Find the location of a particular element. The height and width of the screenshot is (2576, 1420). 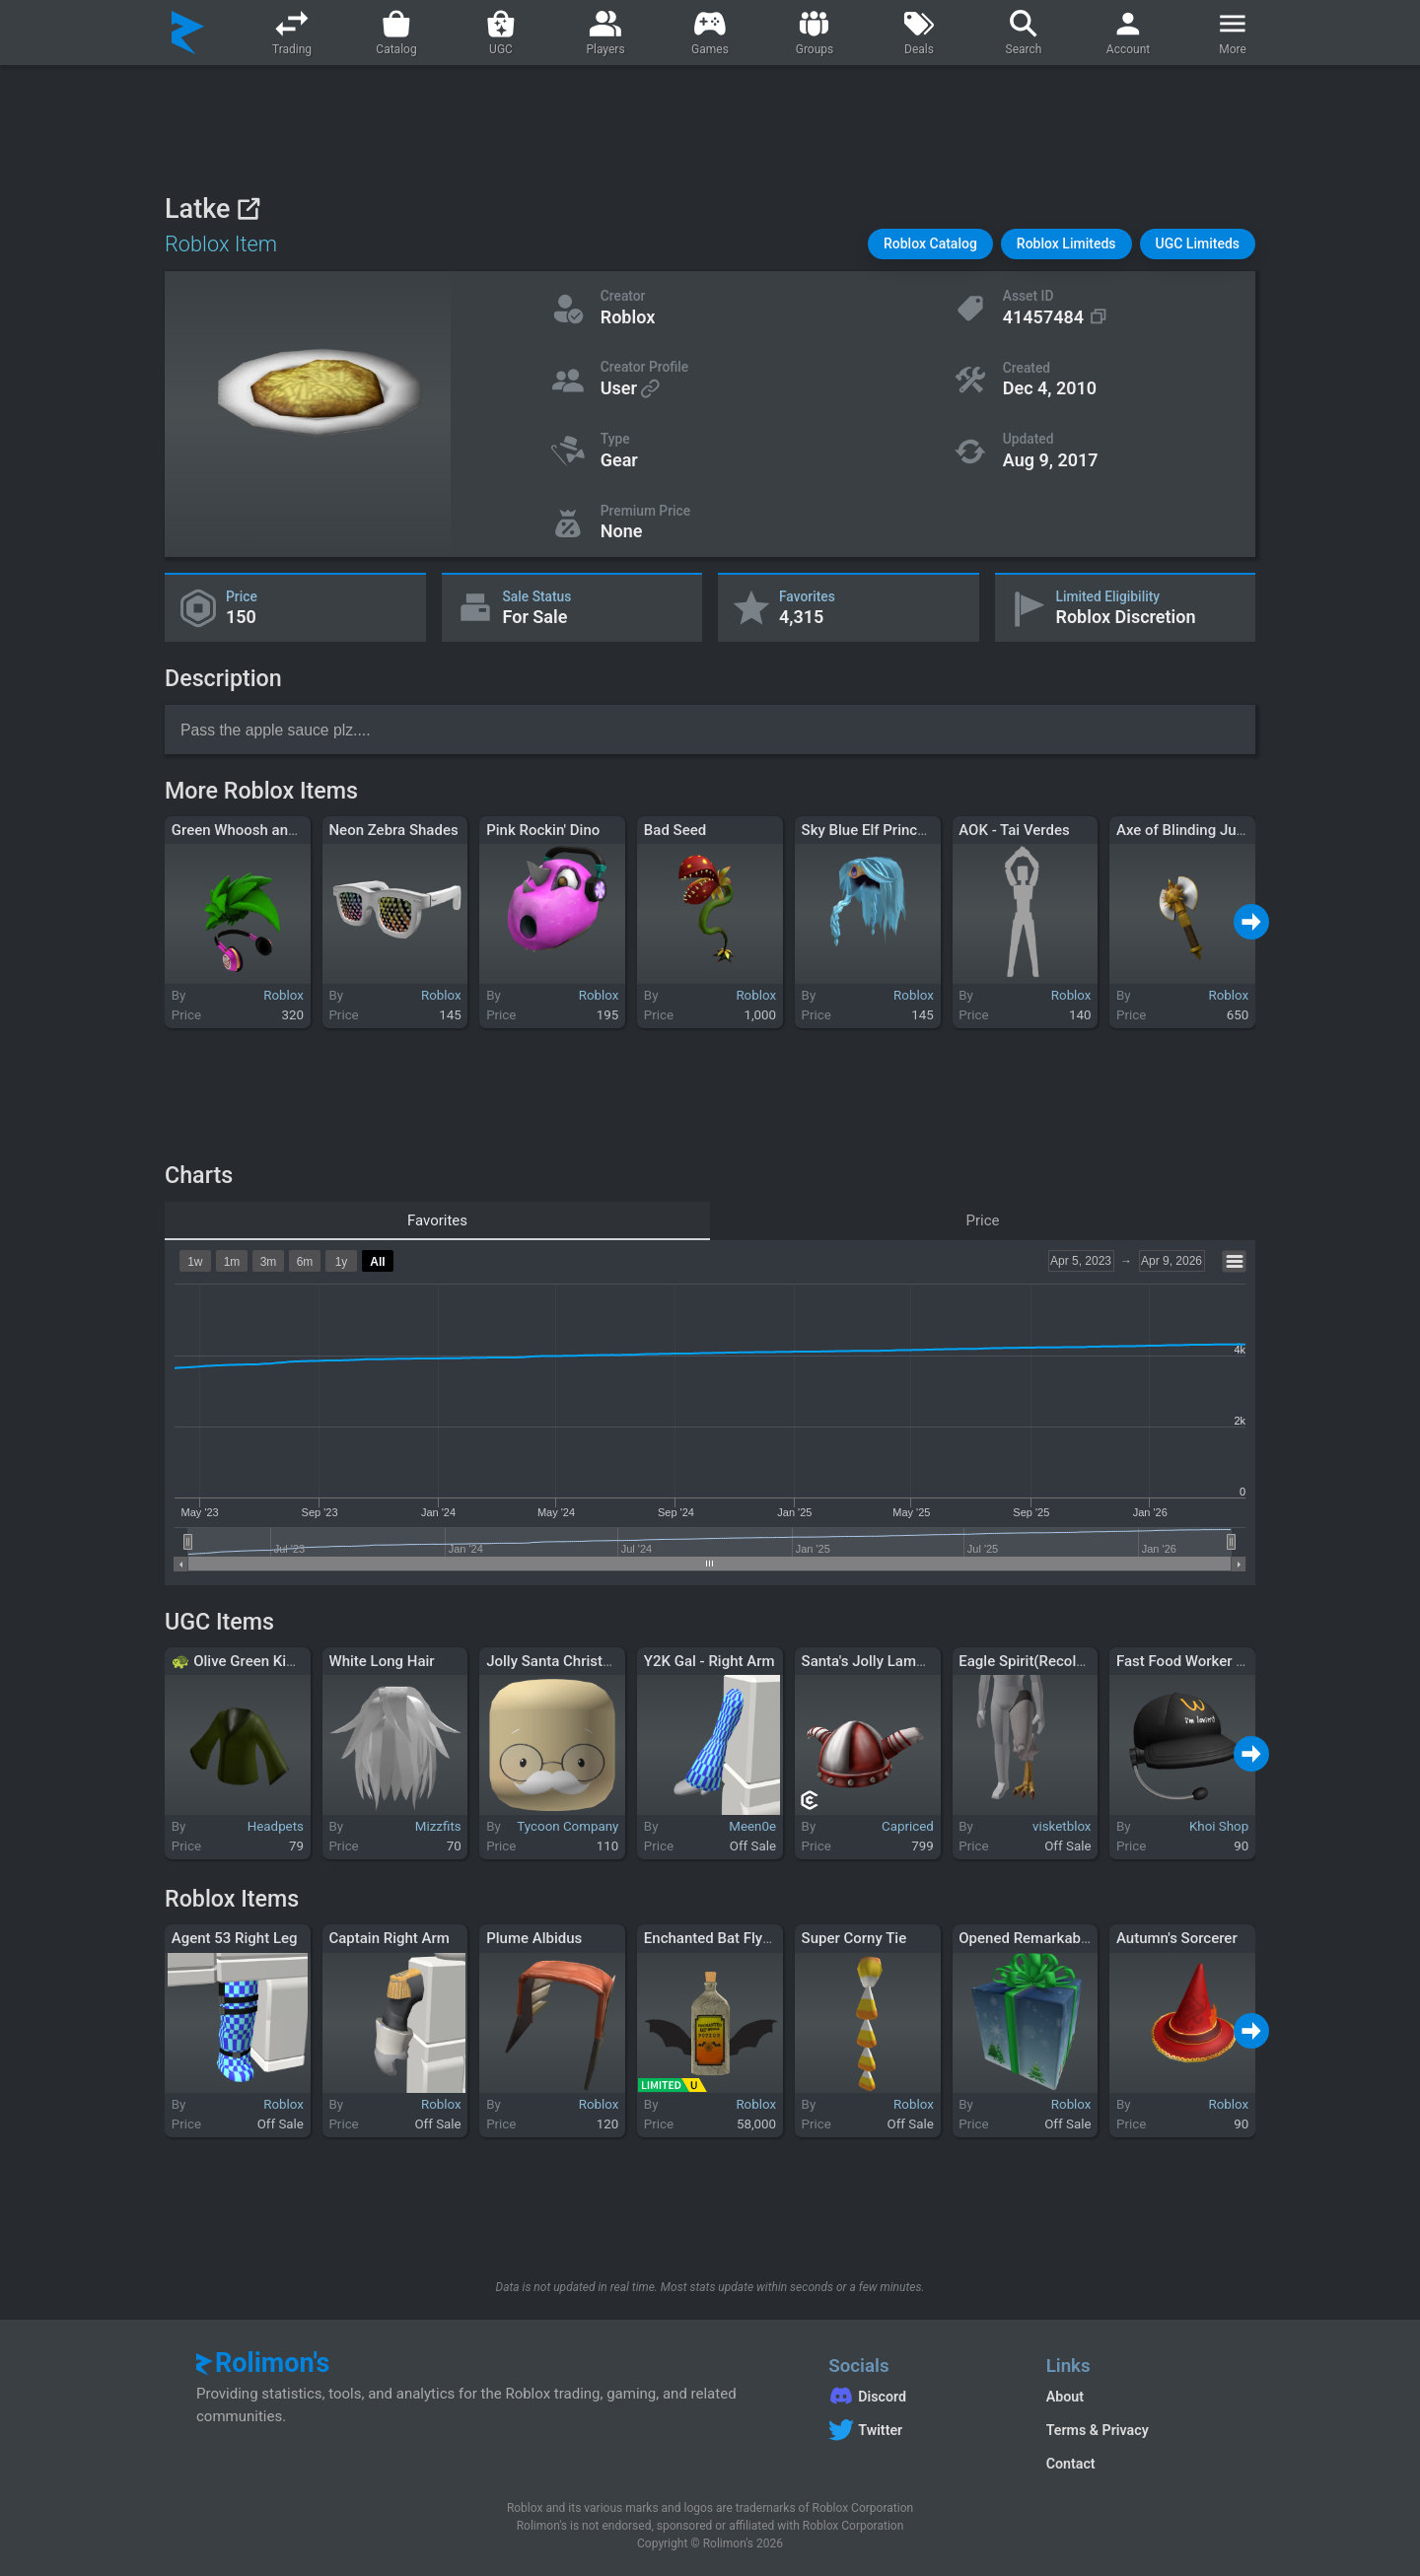

🐢 Olive Green Kimono Top 🐢 is located at coordinates (273, 1661).